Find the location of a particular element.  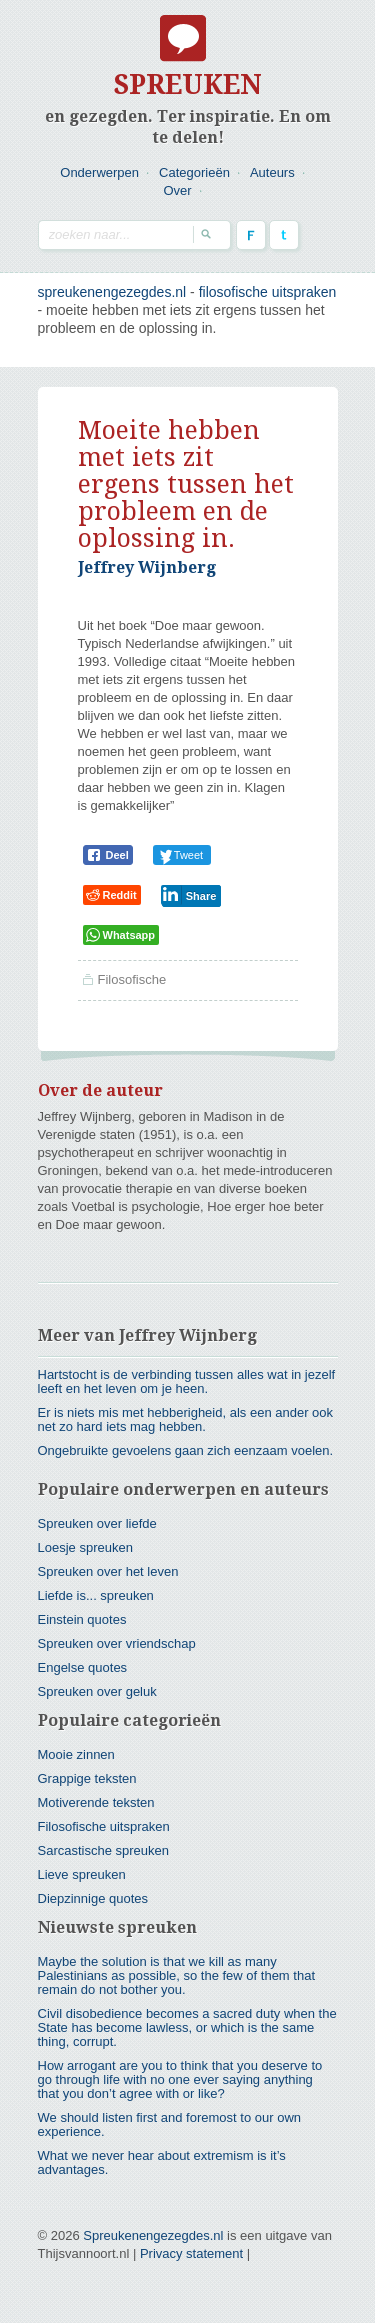

Spreukenengezegdes.nl is located at coordinates (153, 2235).